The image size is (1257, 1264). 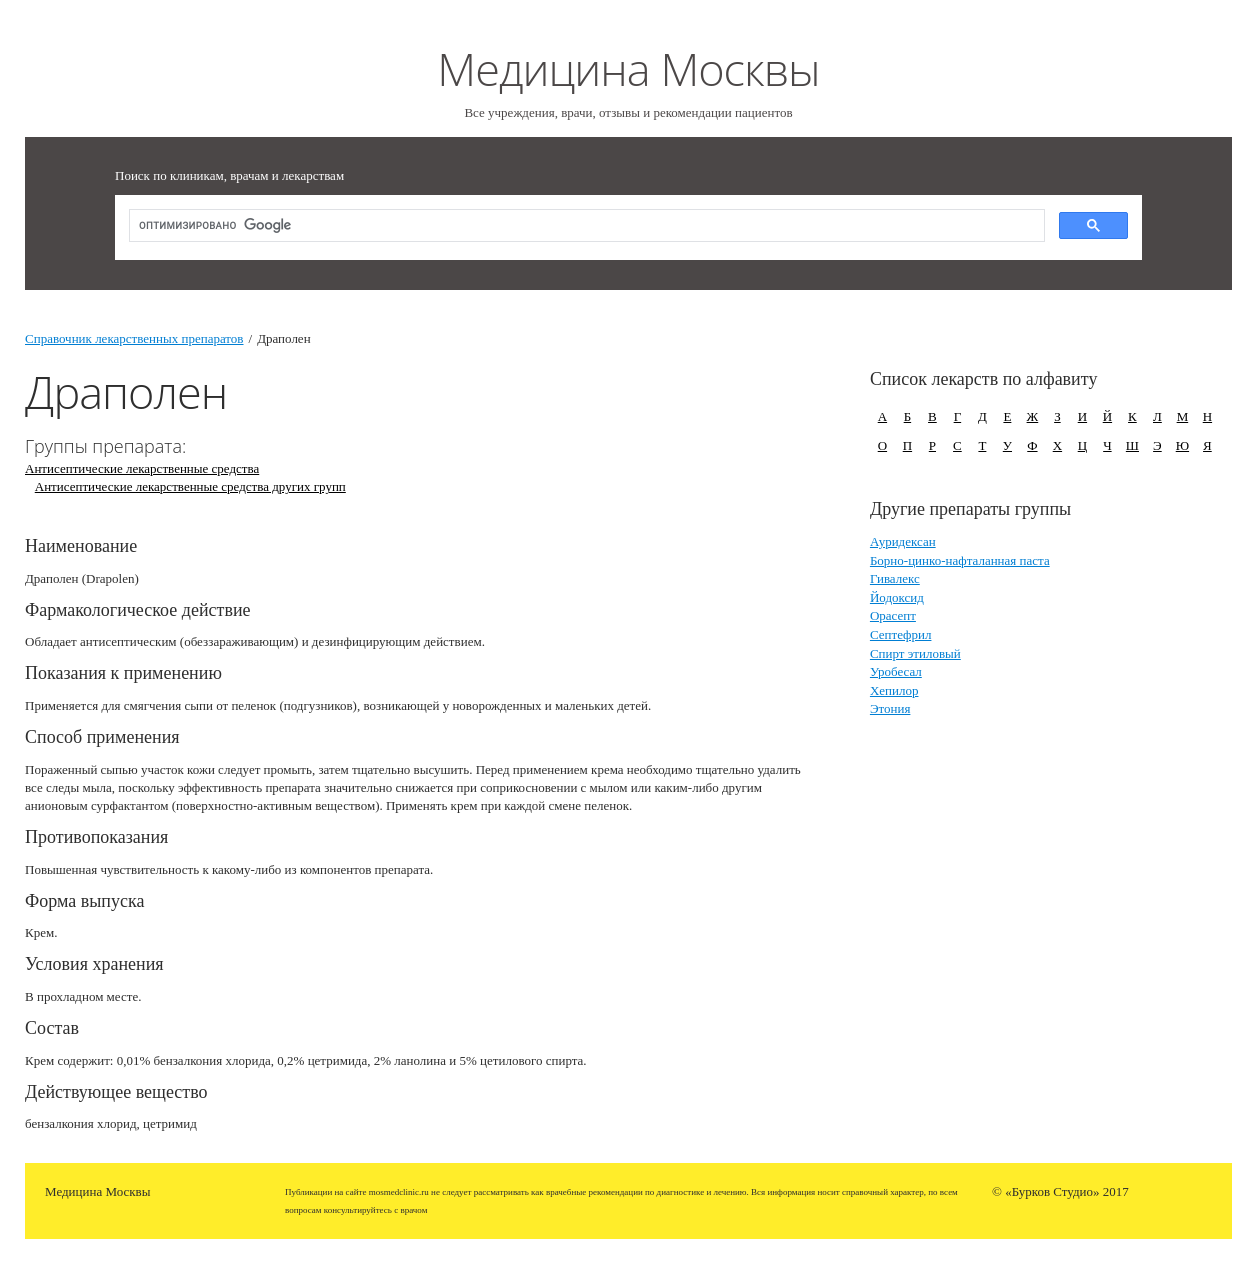 I want to click on Этония, so click(x=890, y=708).